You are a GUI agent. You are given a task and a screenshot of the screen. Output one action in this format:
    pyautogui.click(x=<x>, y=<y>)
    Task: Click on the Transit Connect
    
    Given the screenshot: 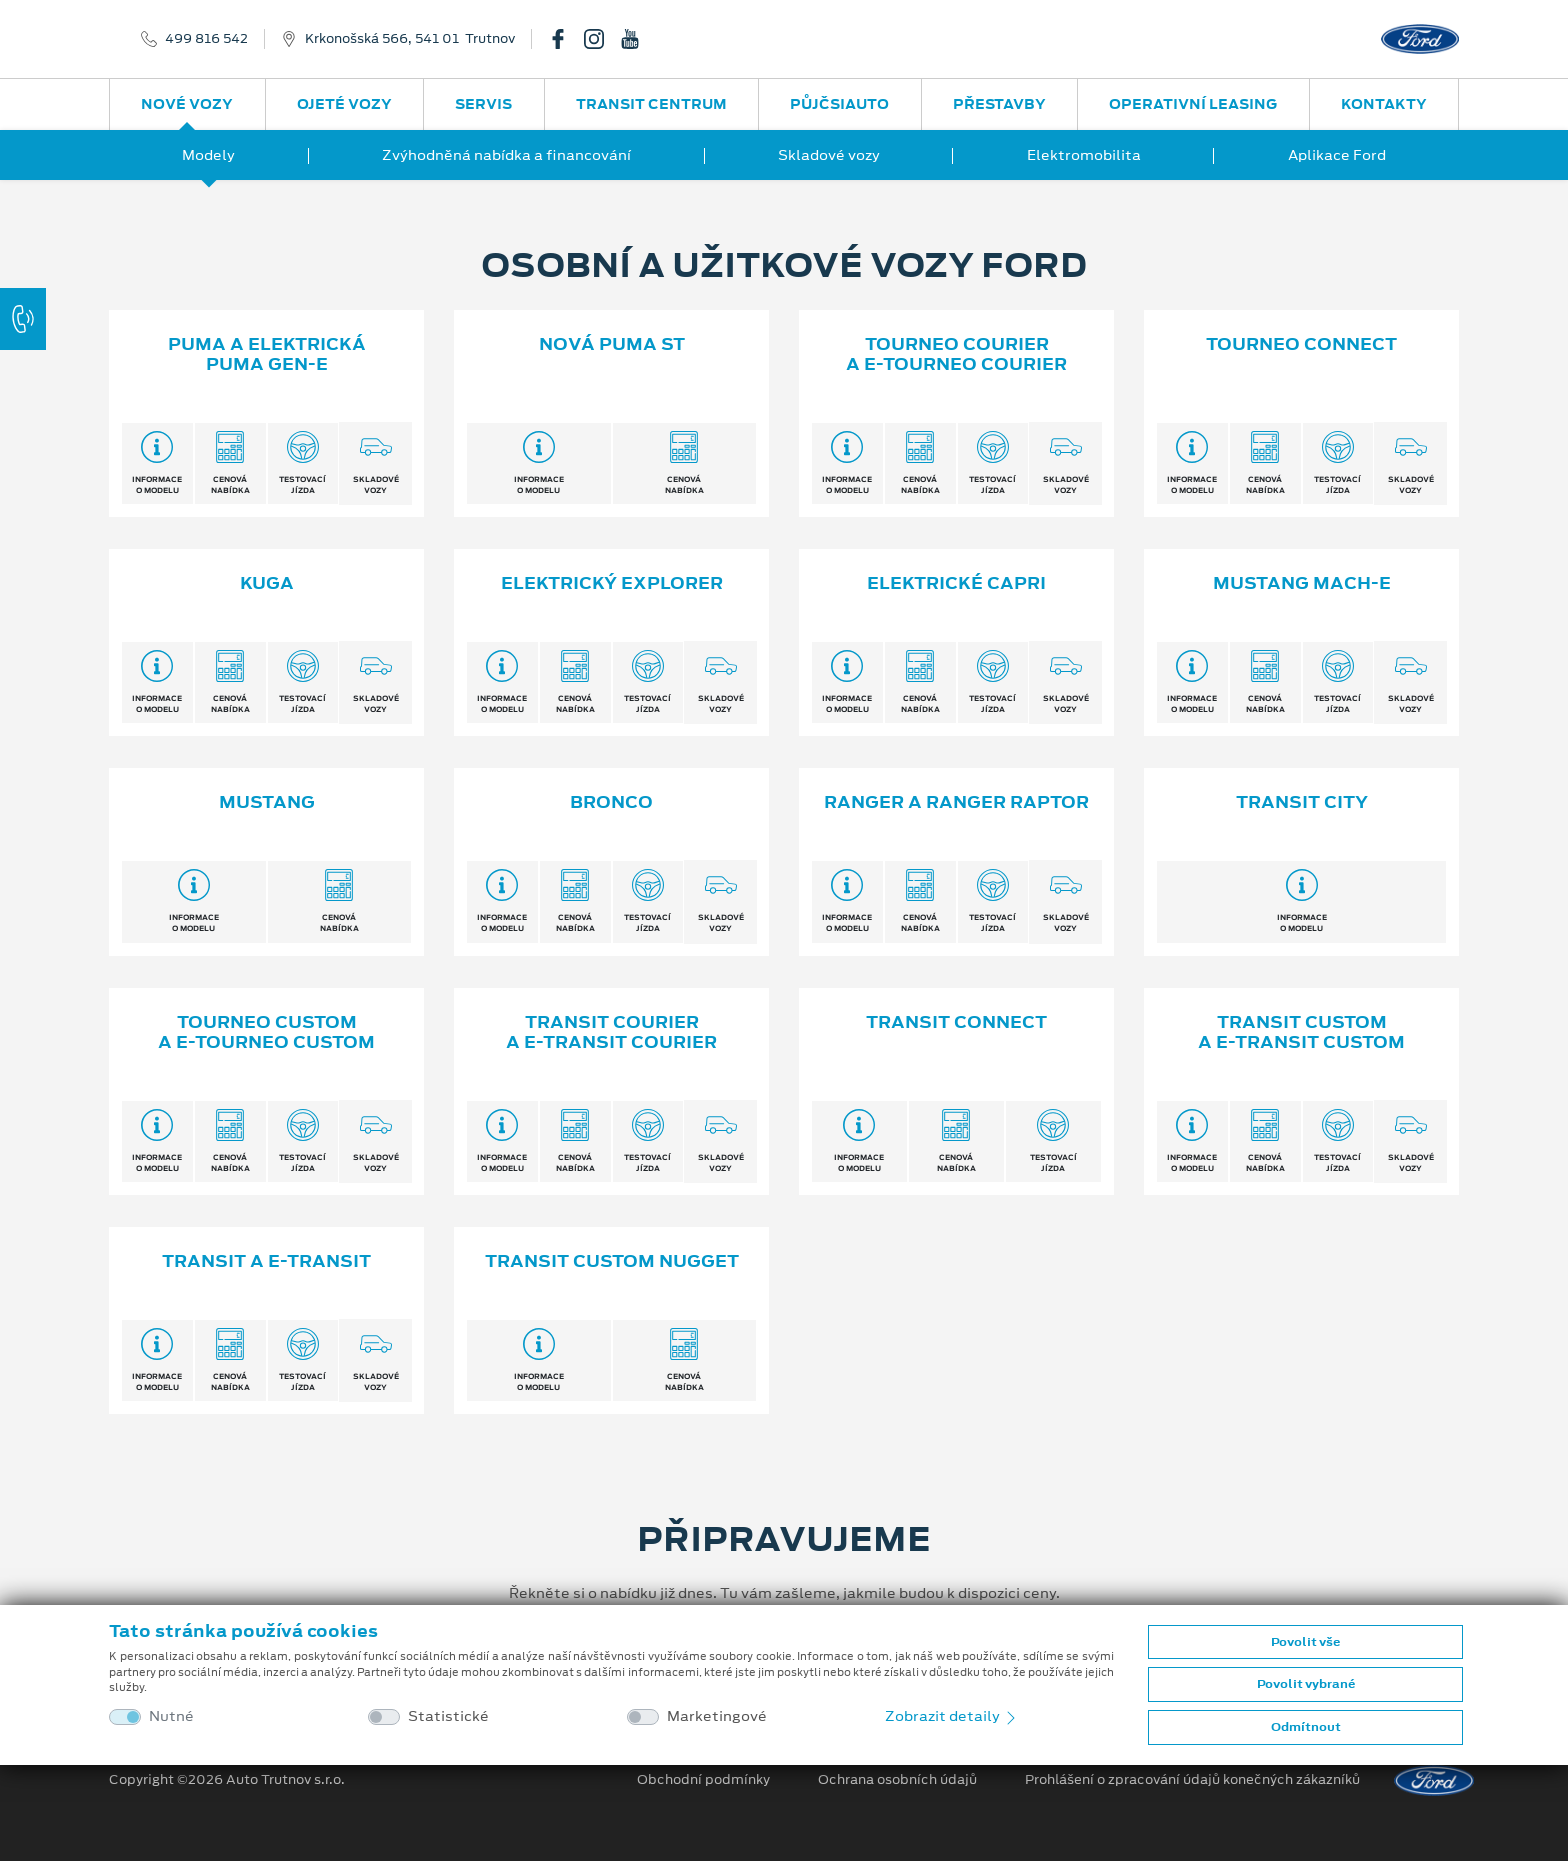 What is the action you would take?
    pyautogui.click(x=956, y=1022)
    